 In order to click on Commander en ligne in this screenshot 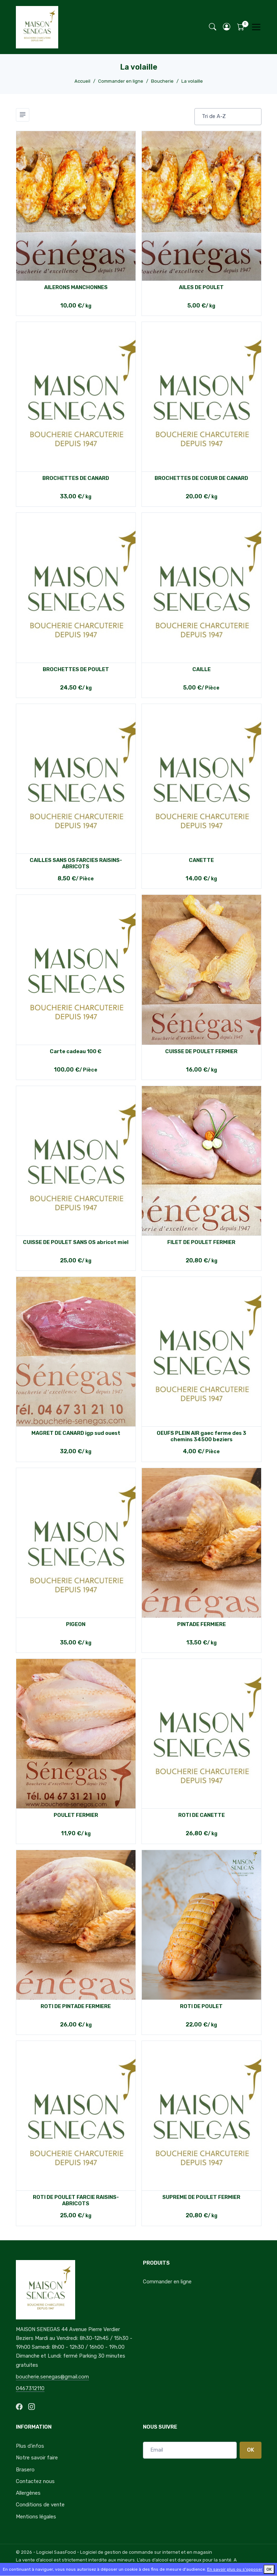, I will do `click(120, 81)`.